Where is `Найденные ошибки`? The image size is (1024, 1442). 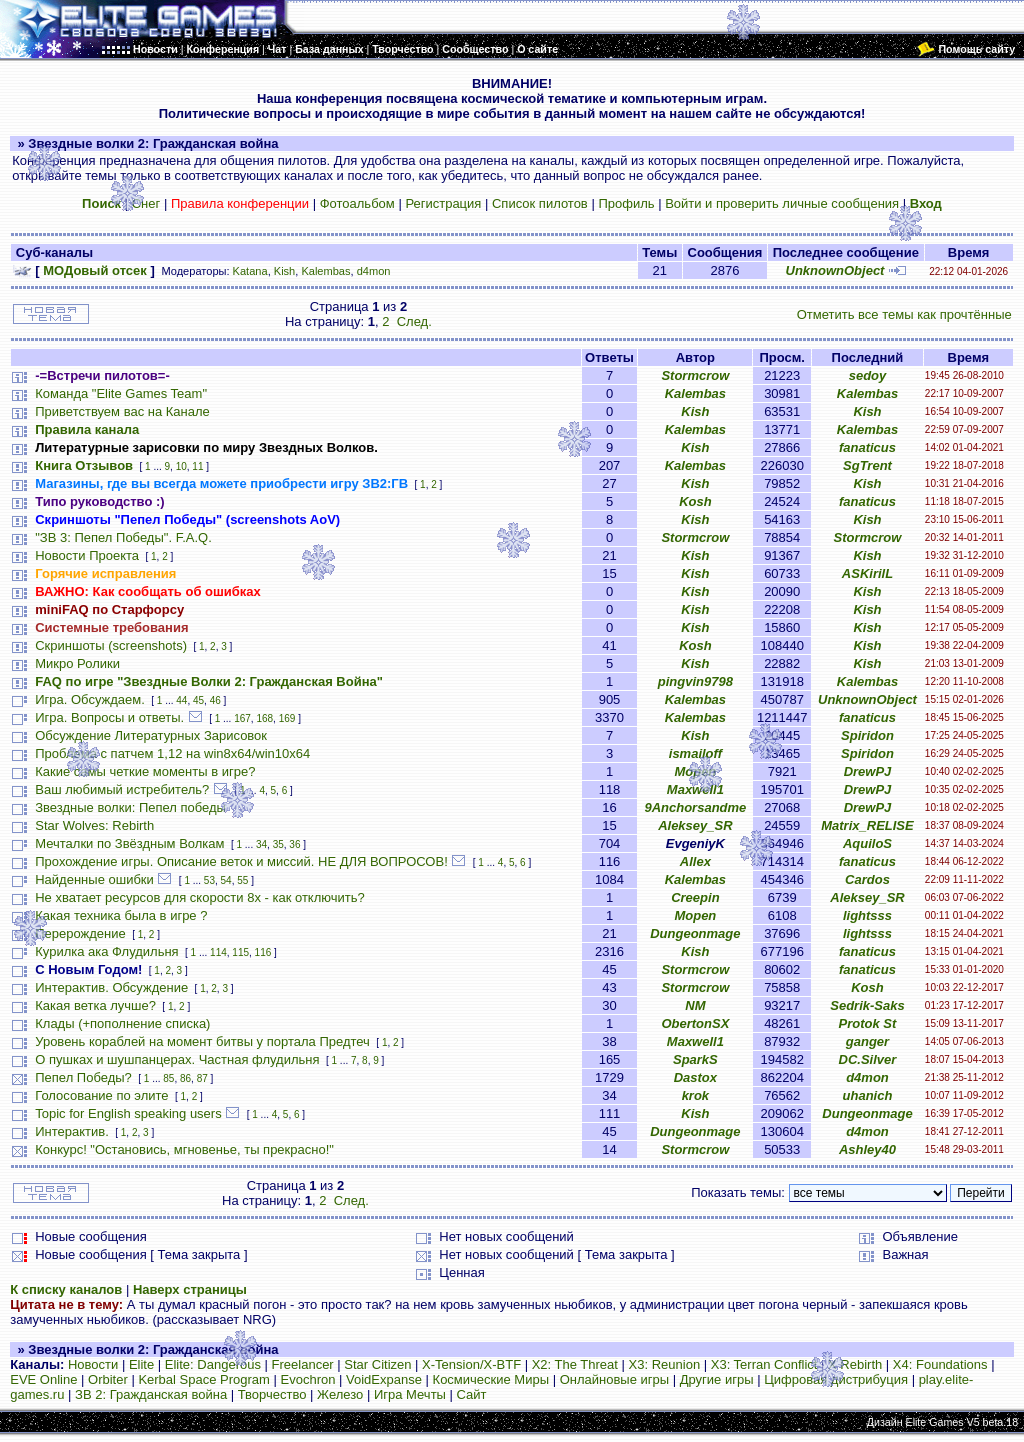
Найденные ошибки is located at coordinates (94, 879).